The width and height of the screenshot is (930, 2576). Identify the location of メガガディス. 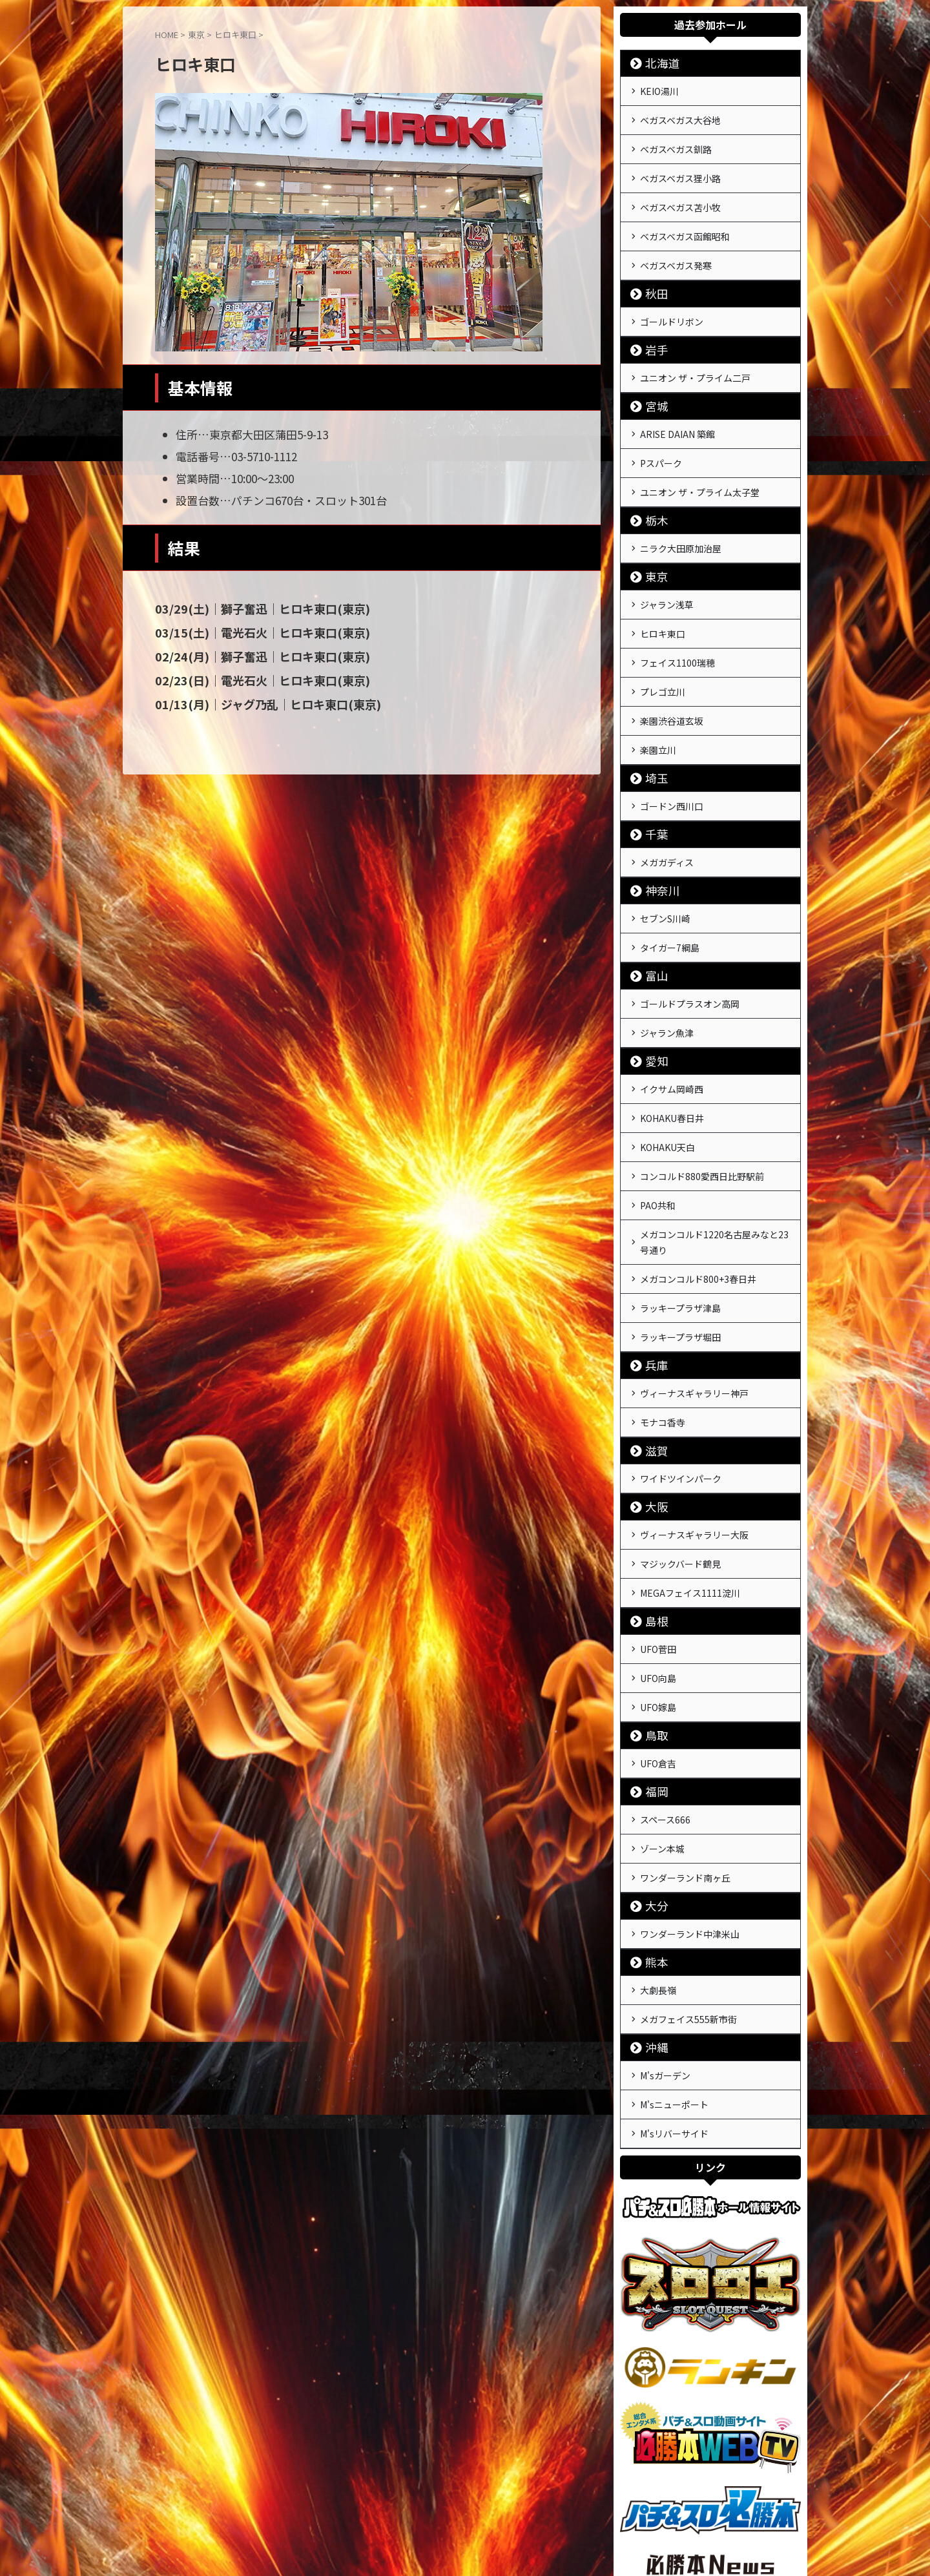
(667, 809).